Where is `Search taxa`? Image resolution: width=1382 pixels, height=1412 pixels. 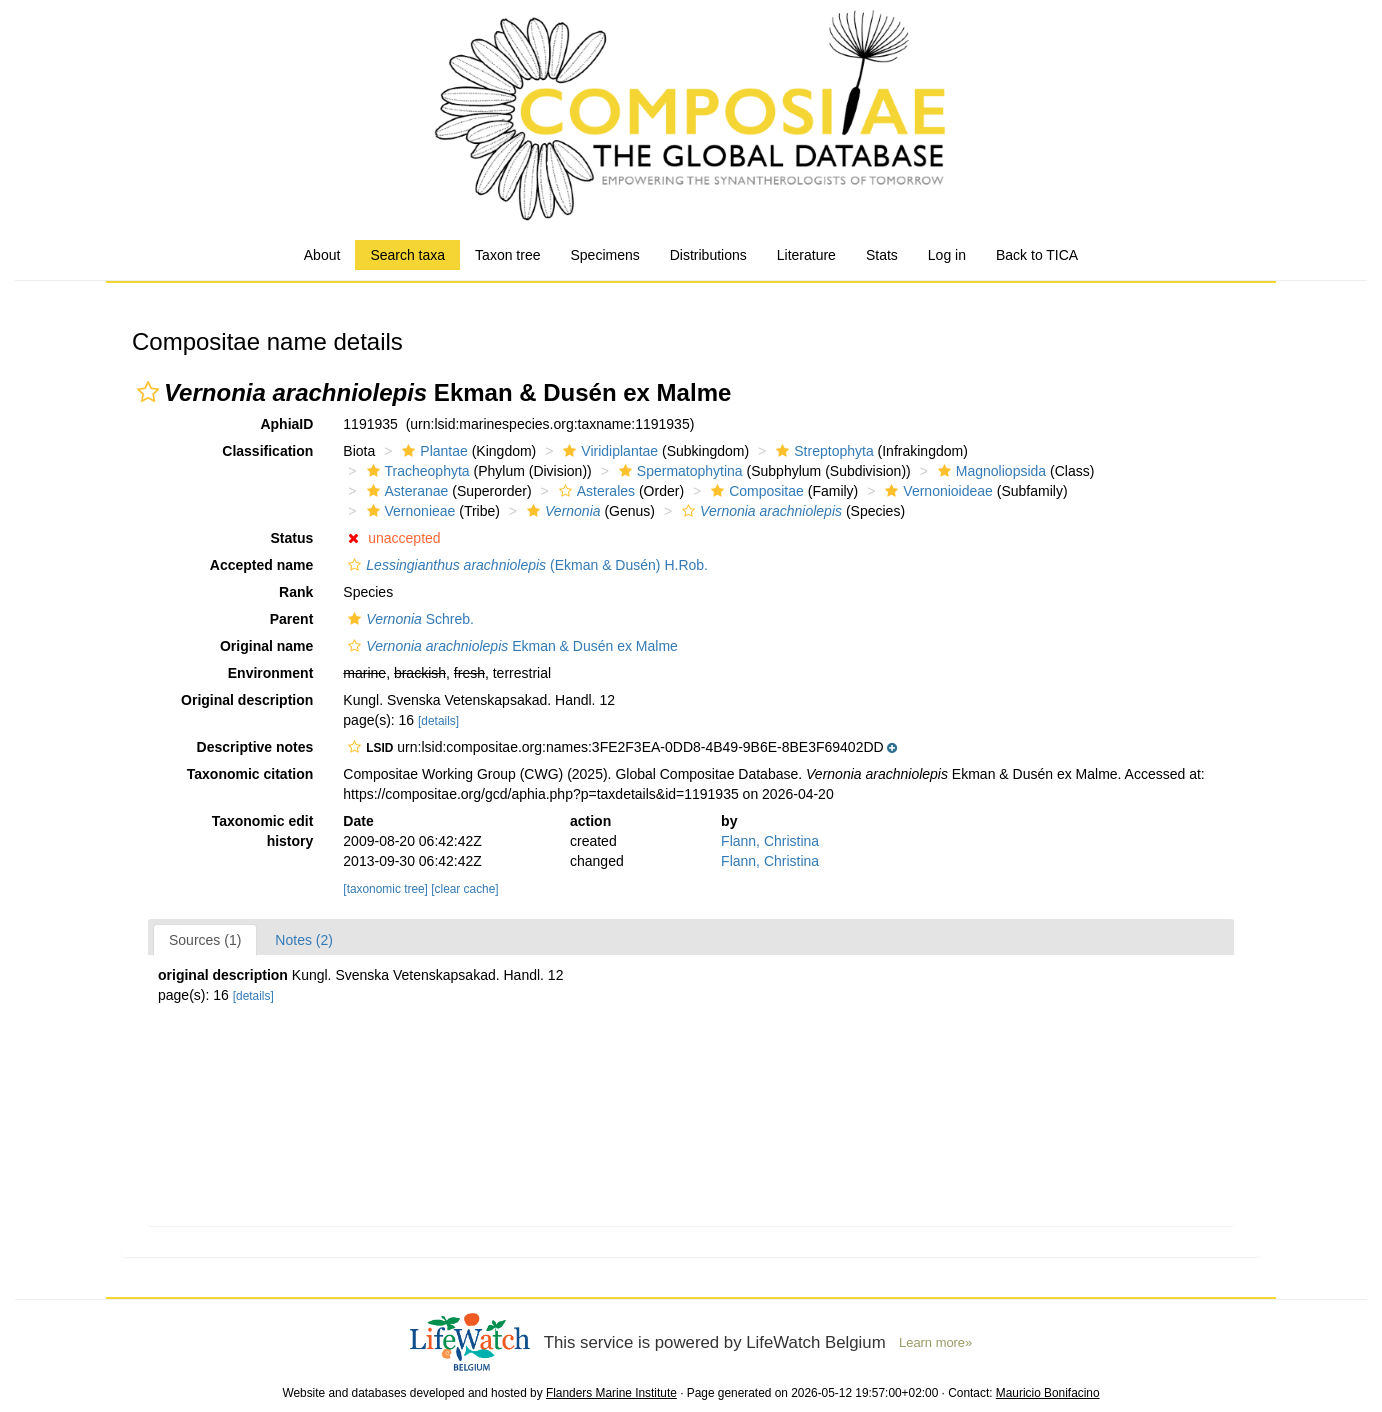
Search taxa is located at coordinates (407, 255).